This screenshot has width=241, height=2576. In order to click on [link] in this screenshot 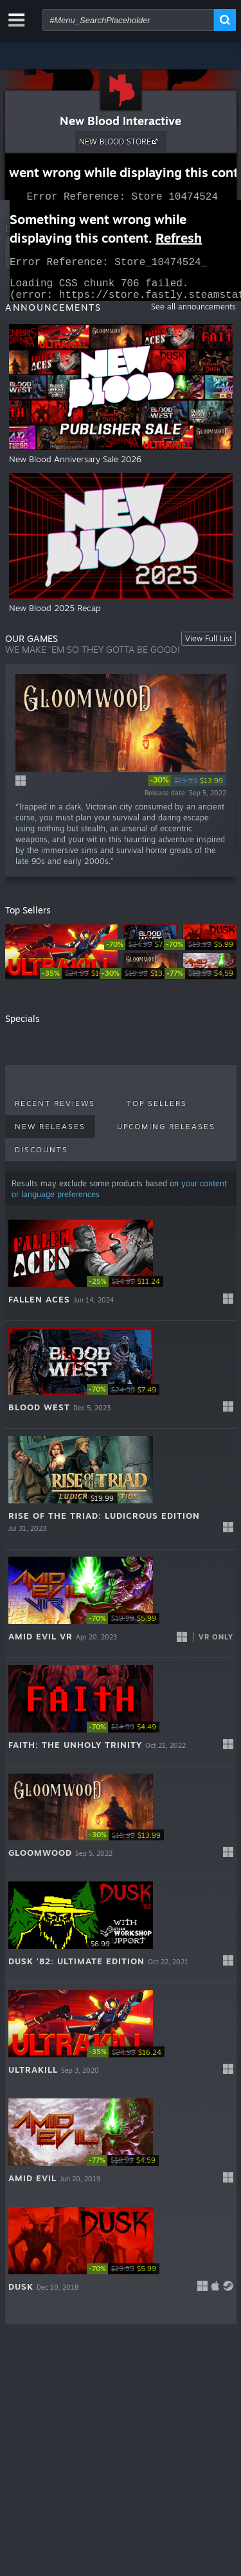, I will do `click(187, 788)`.